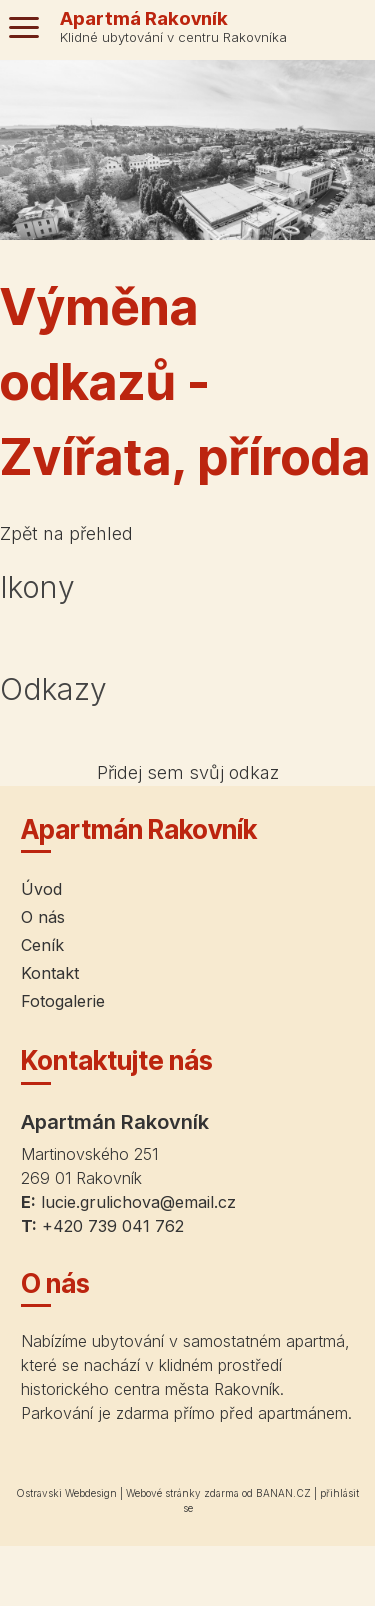 The height and width of the screenshot is (1606, 375). Describe the element at coordinates (50, 973) in the screenshot. I see `Kontakt` at that location.